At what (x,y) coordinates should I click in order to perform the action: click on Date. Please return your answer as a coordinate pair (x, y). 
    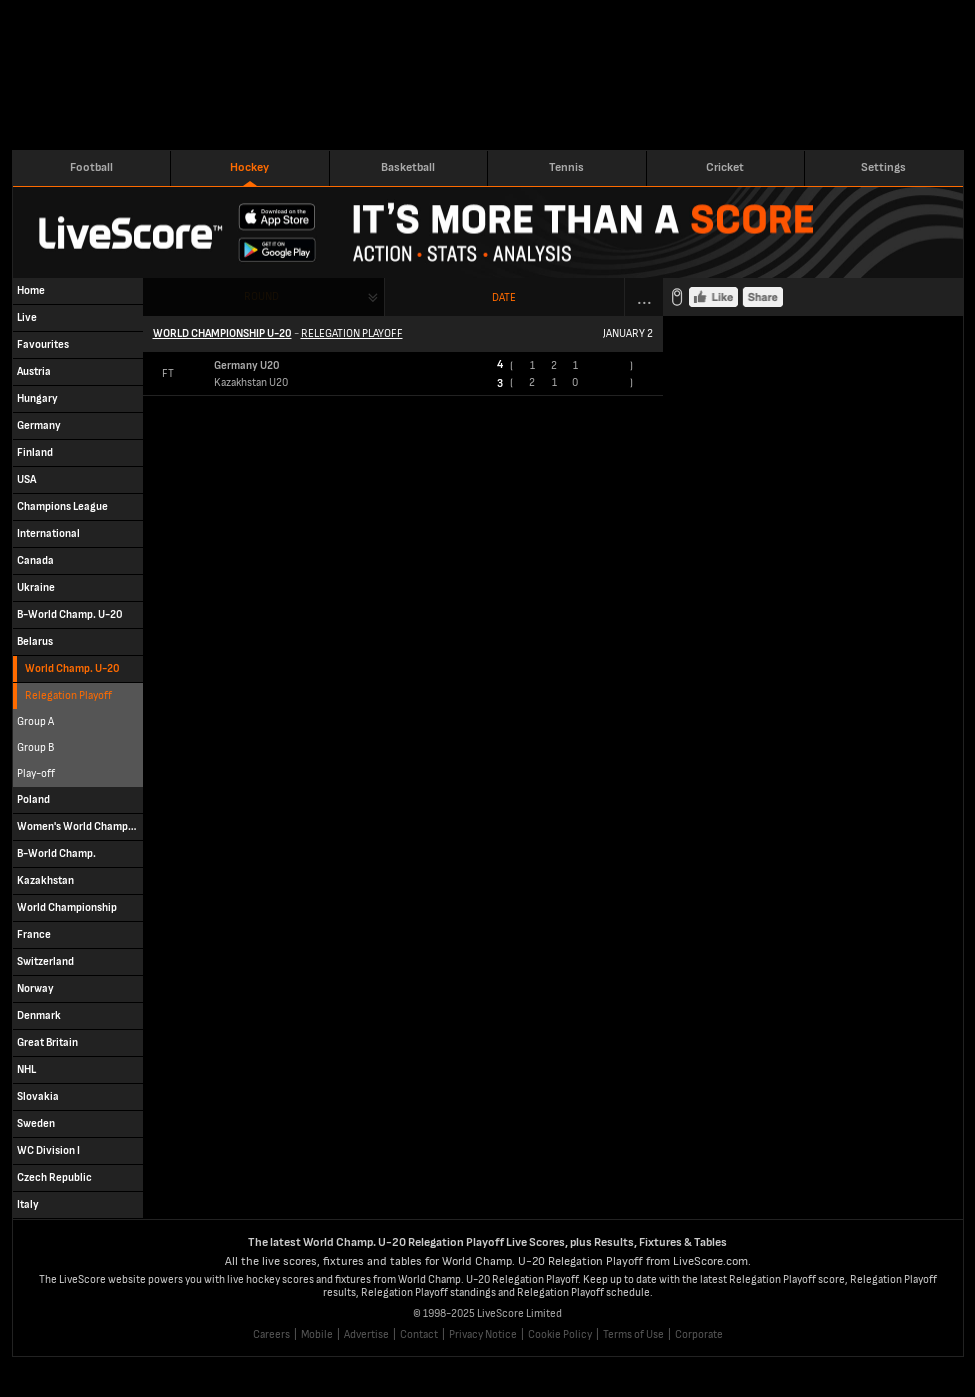
    Looking at the image, I should click on (504, 297).